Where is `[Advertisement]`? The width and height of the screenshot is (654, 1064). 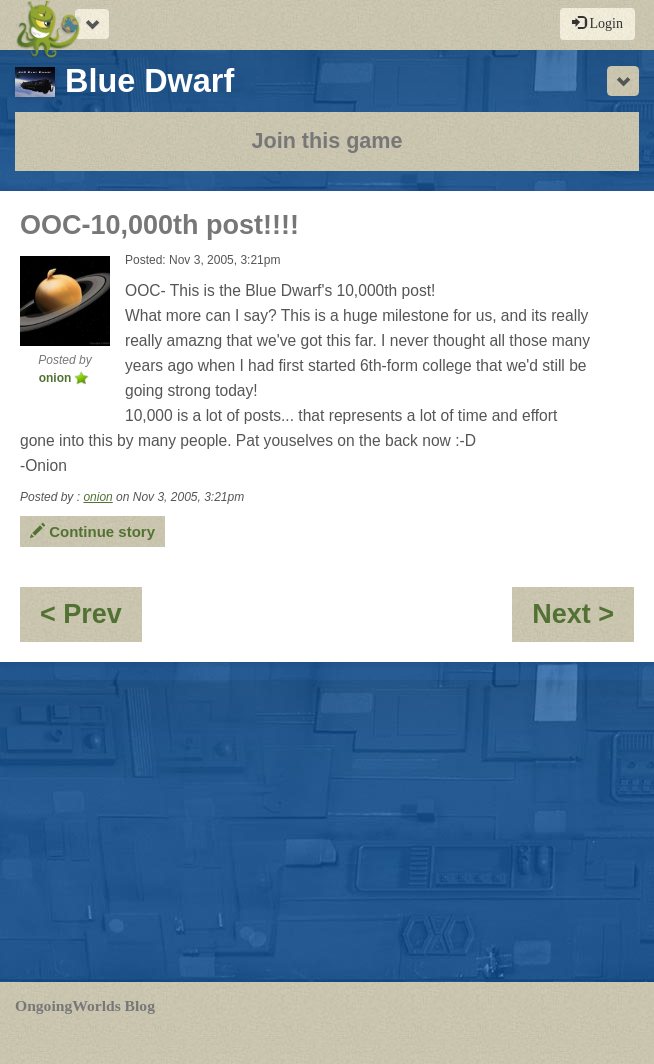 [Advertisement] is located at coordinates (327, 822).